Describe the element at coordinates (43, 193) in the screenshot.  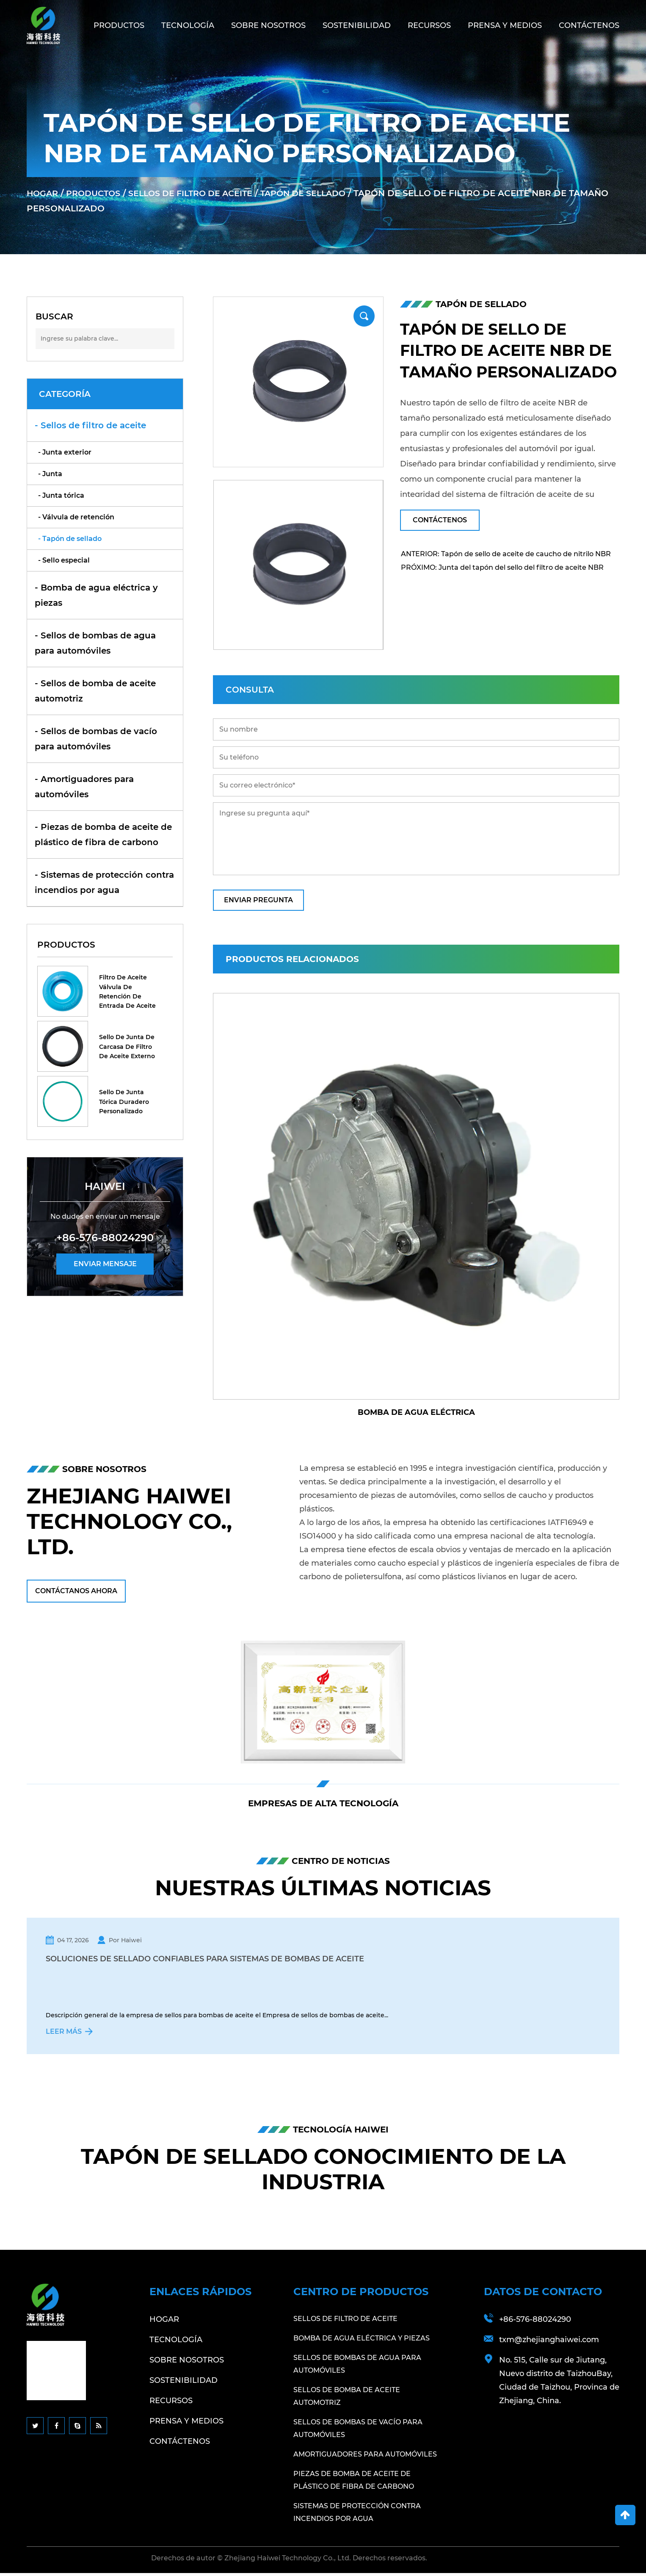
I see `Hogar` at that location.